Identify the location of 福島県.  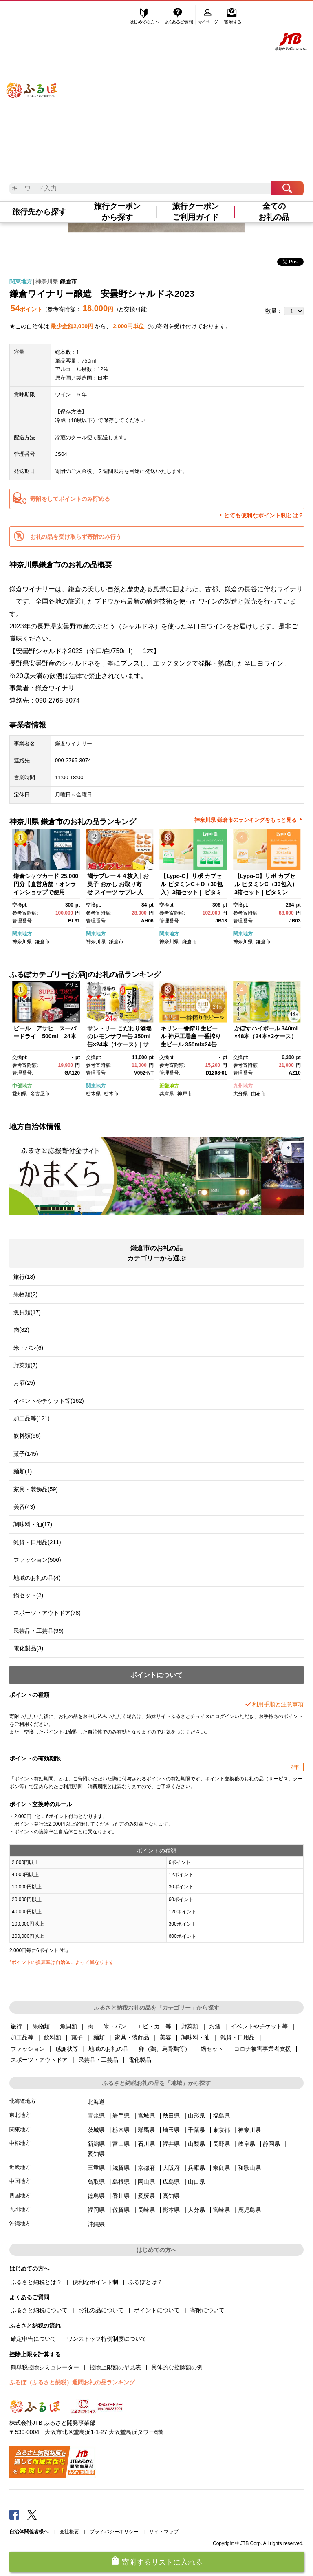
(221, 2115).